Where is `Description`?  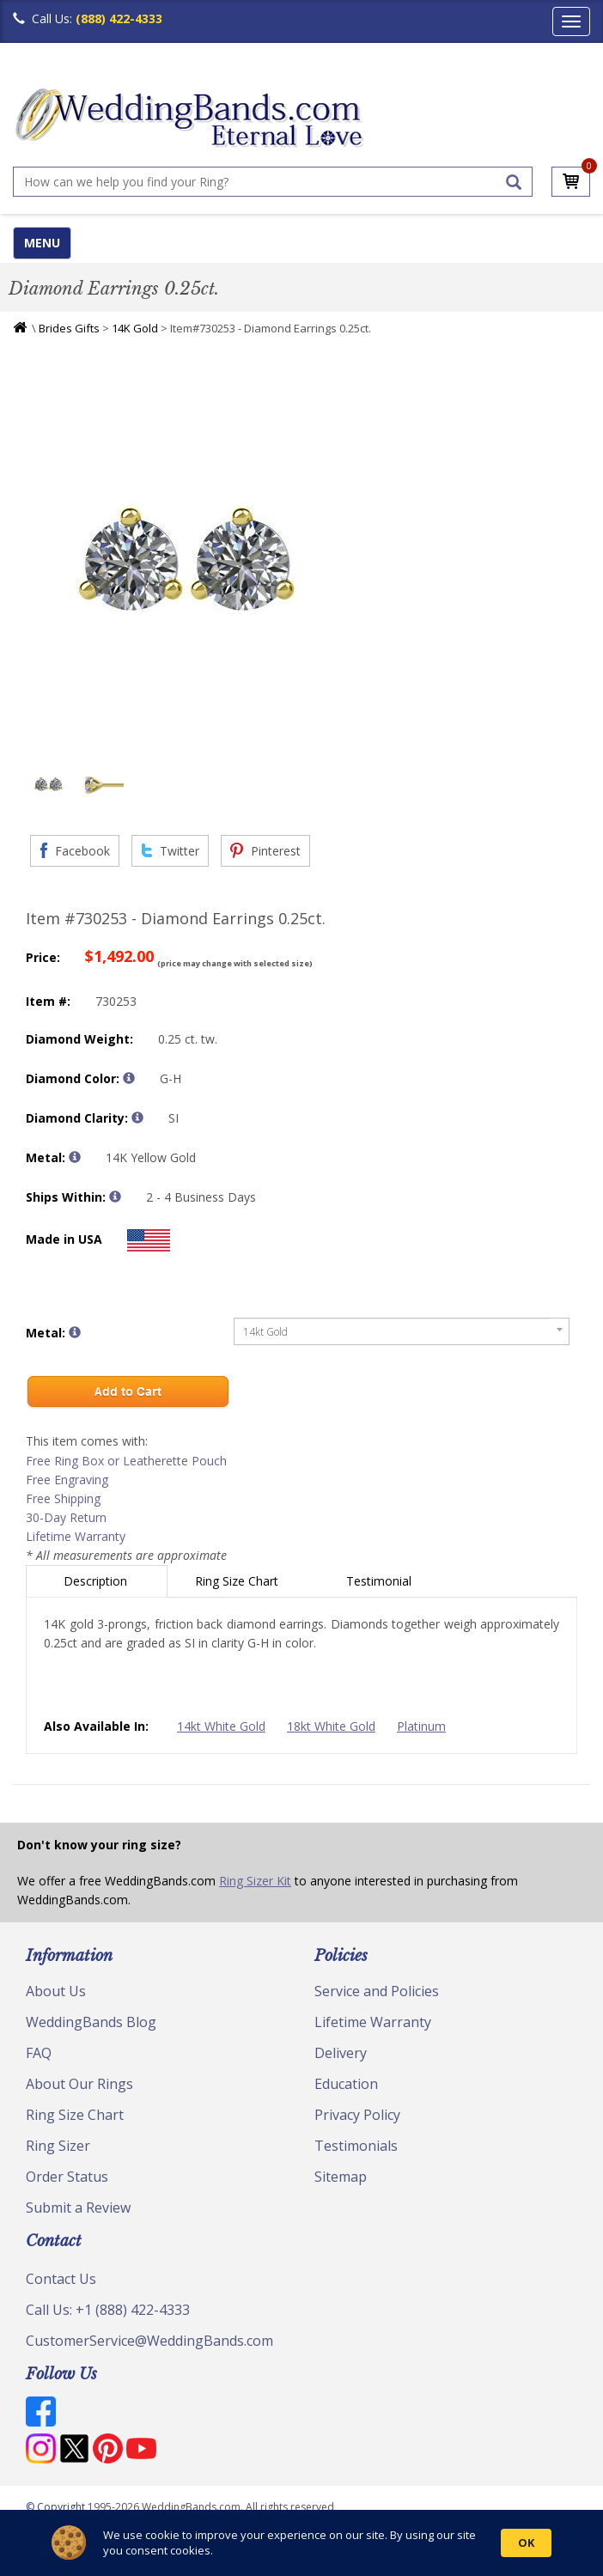 Description is located at coordinates (97, 1581).